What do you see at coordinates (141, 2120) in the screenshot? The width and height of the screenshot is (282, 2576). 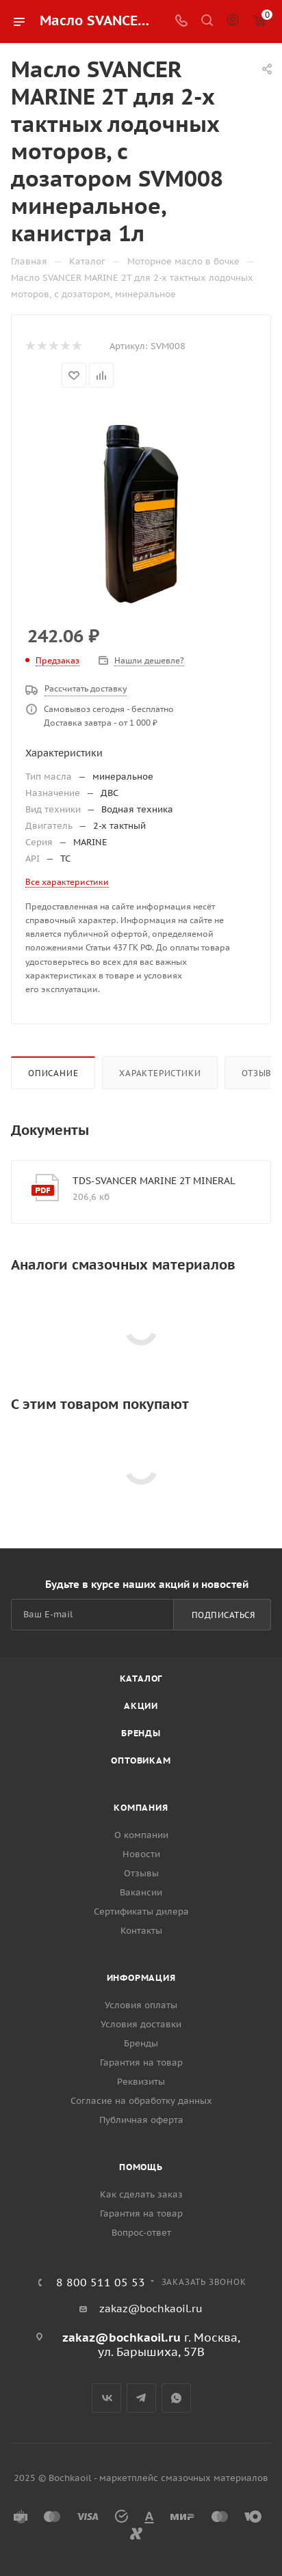 I see `Публичная оферта` at bounding box center [141, 2120].